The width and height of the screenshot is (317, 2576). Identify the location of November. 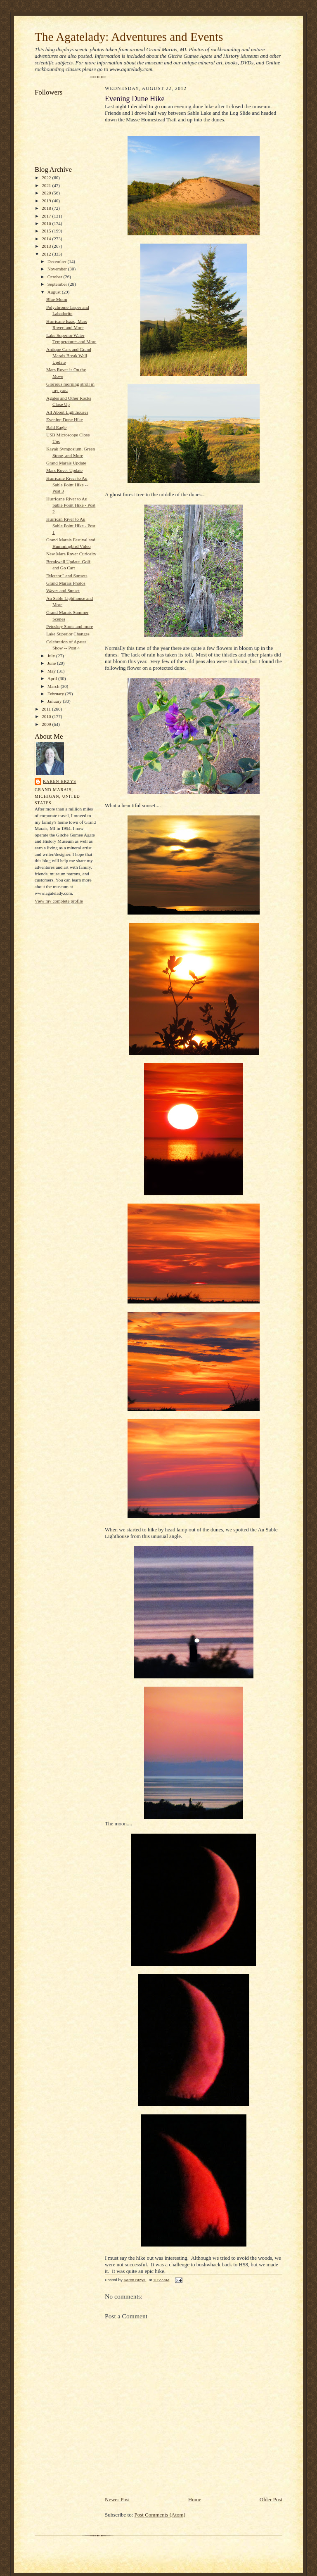
(57, 268).